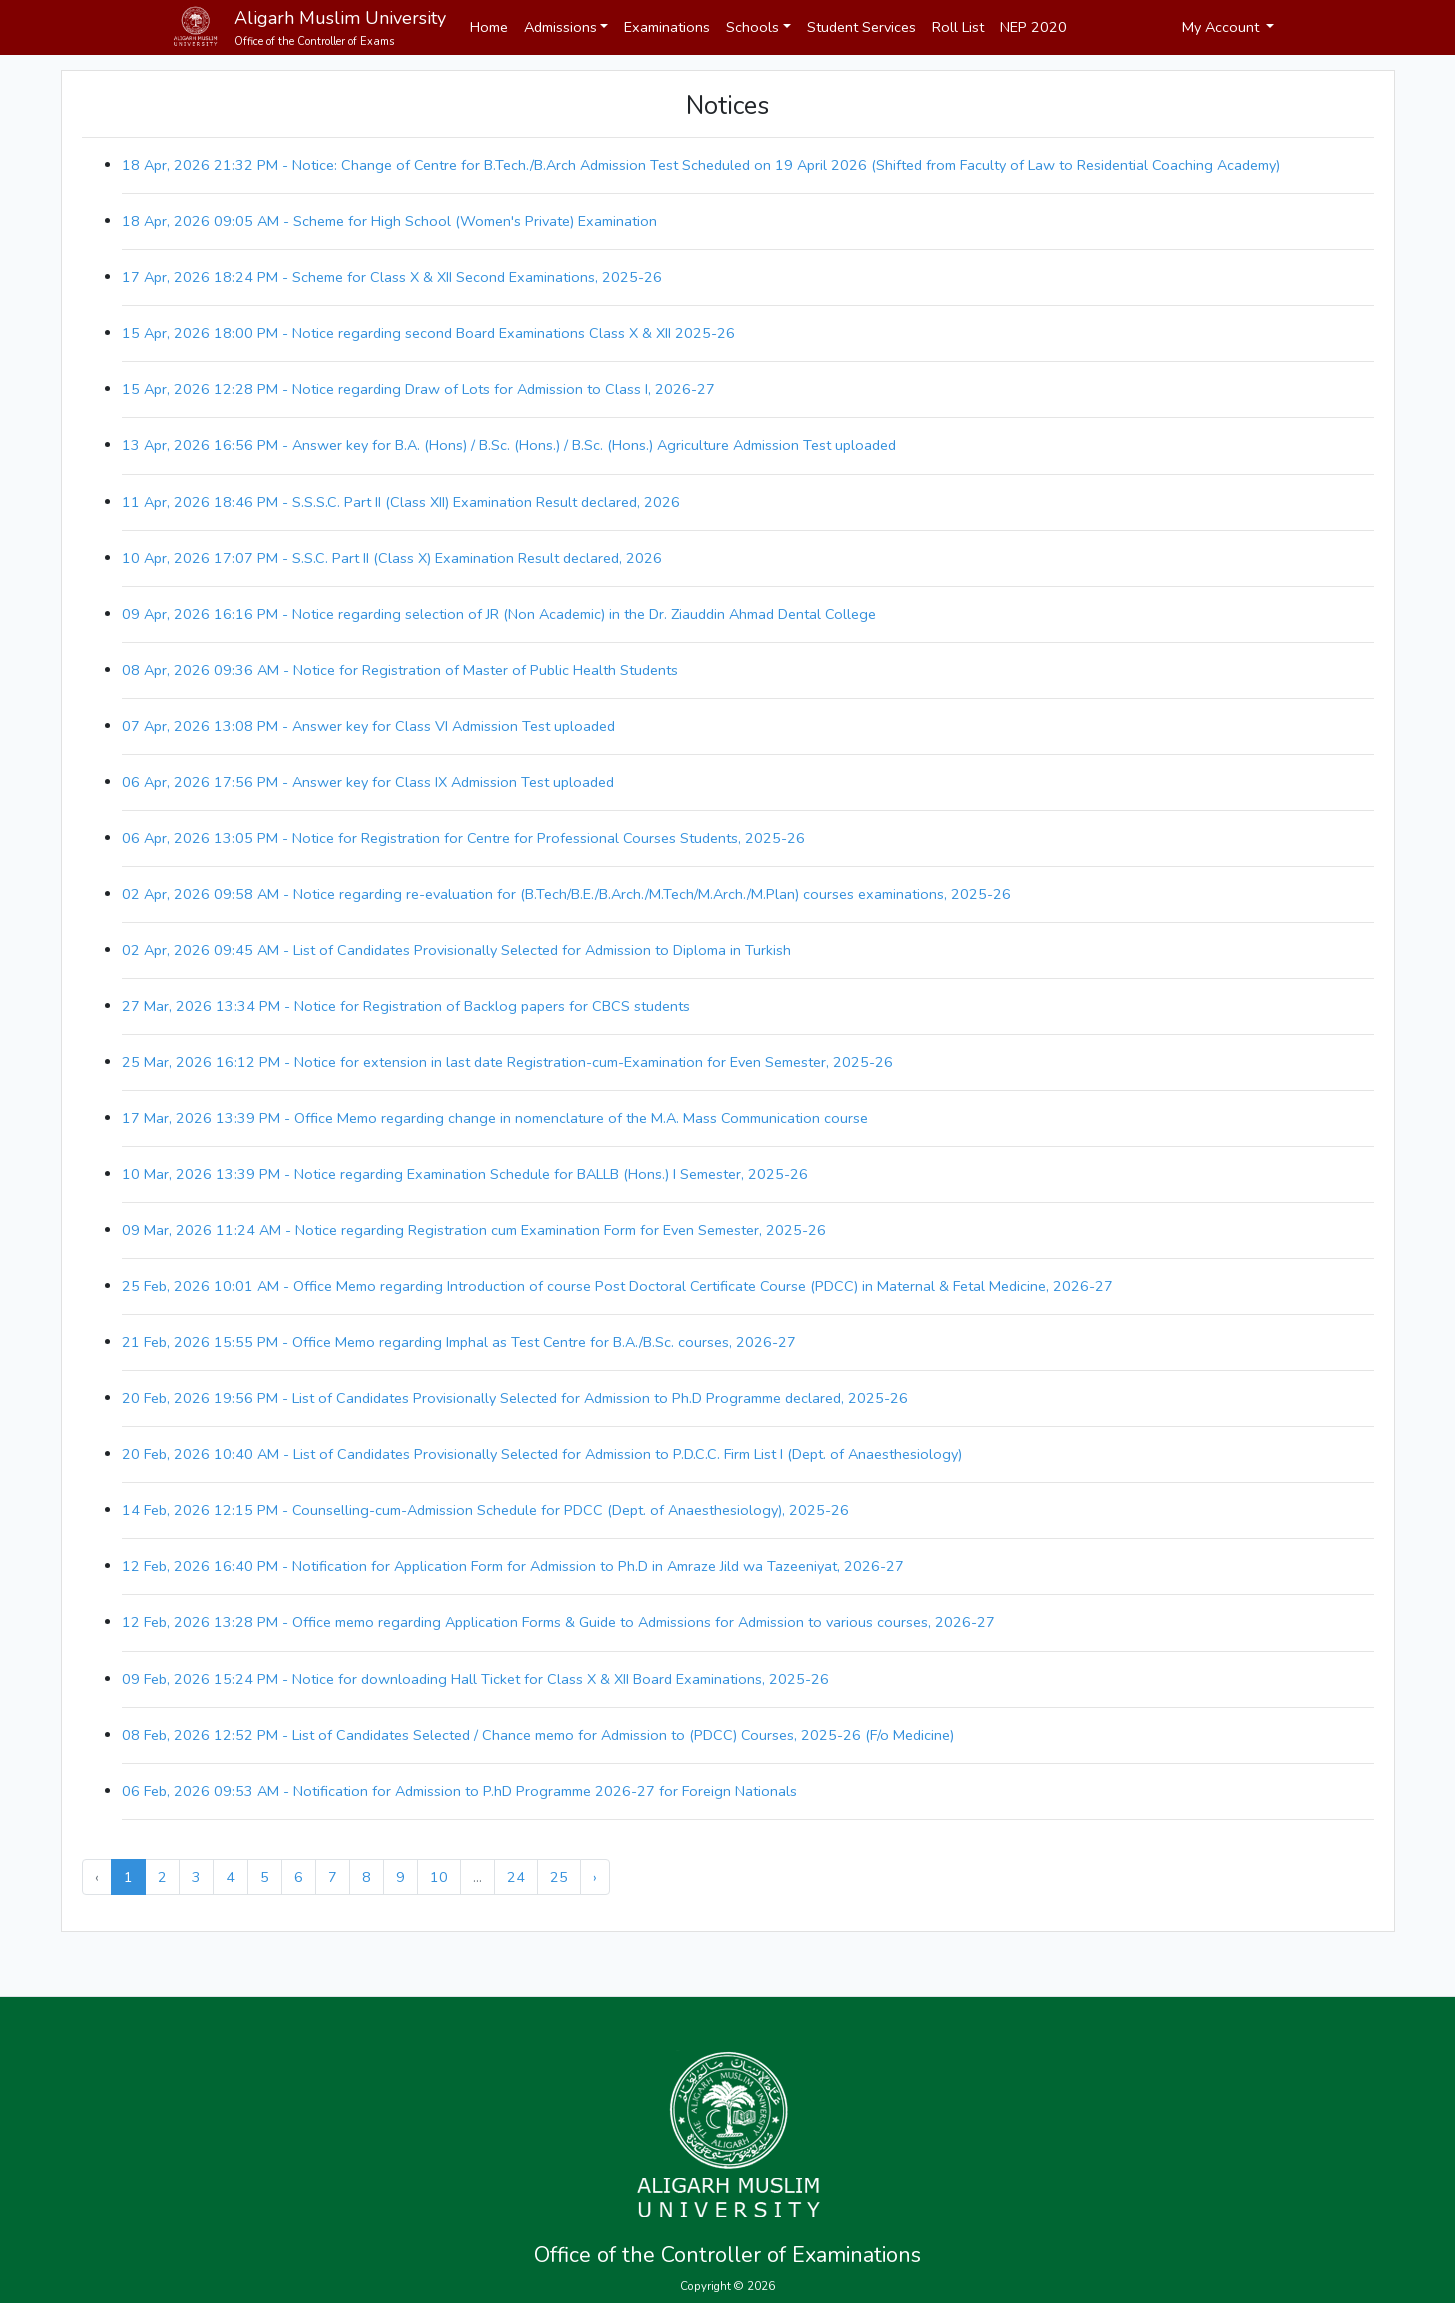 The width and height of the screenshot is (1455, 2303). What do you see at coordinates (515, 1398) in the screenshot?
I see `20 Feb, 2026 19:56 PM - List of Candidates Provisionally Selected for Admission to Ph.D Programme declared, 2025-26` at bounding box center [515, 1398].